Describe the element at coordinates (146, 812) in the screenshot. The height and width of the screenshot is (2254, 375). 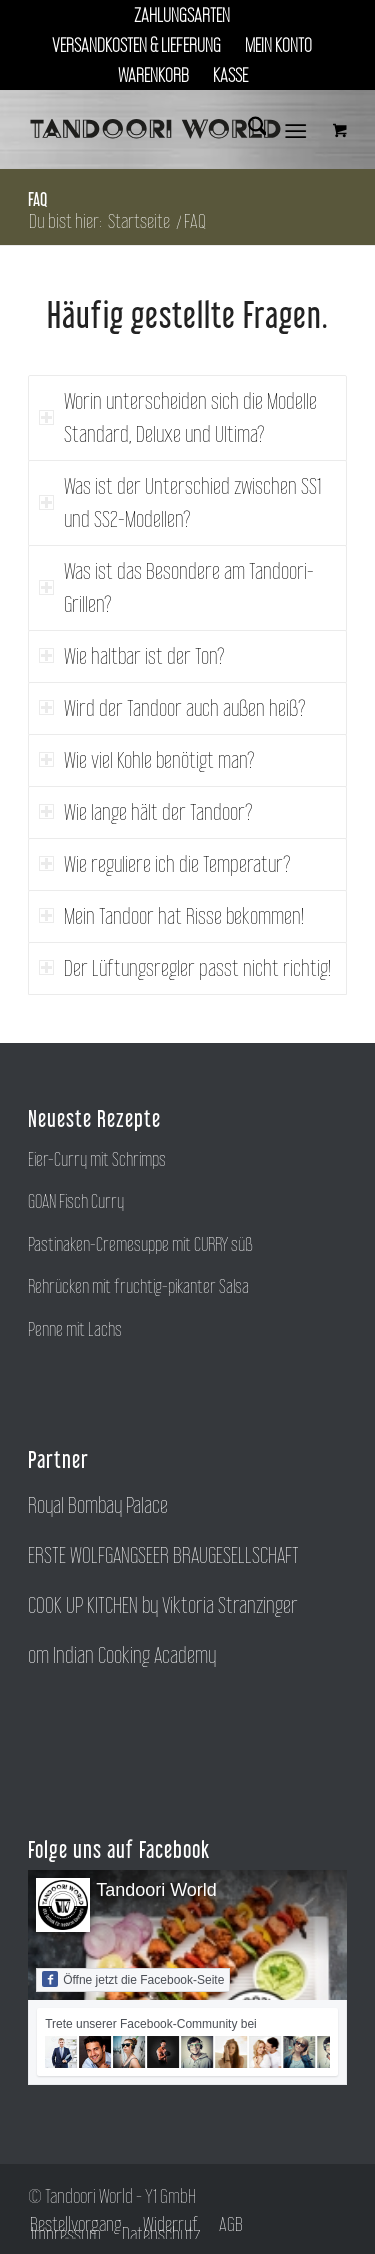
I see `Wie lange hält der Tandoor? [tab]` at that location.